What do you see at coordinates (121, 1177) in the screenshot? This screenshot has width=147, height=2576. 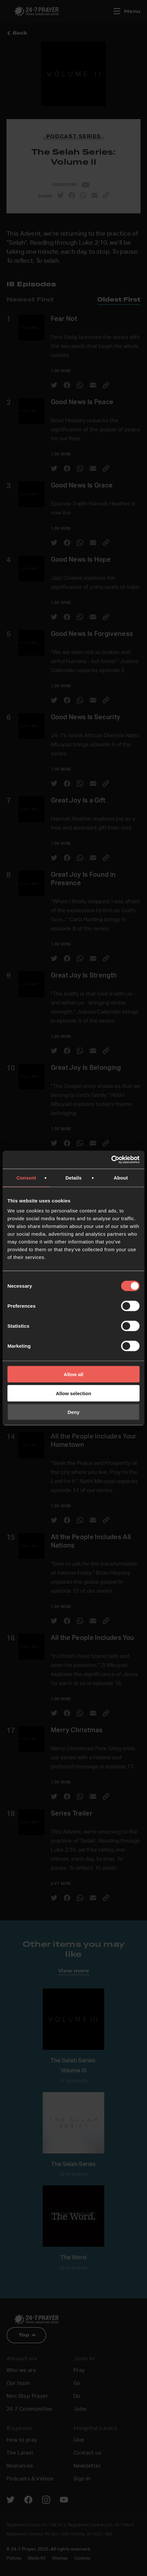 I see `About [tab]` at bounding box center [121, 1177].